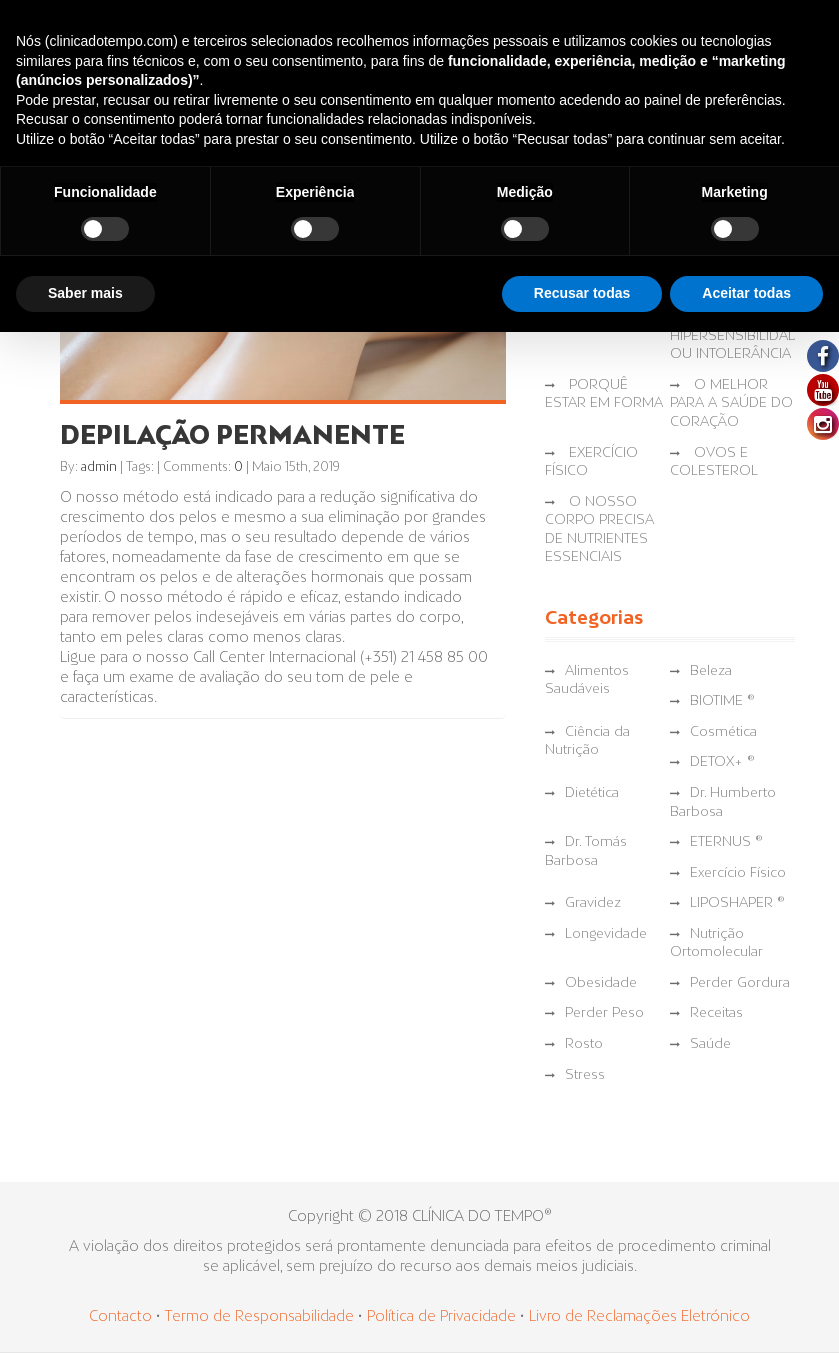  What do you see at coordinates (723, 732) in the screenshot?
I see `Cosmética` at bounding box center [723, 732].